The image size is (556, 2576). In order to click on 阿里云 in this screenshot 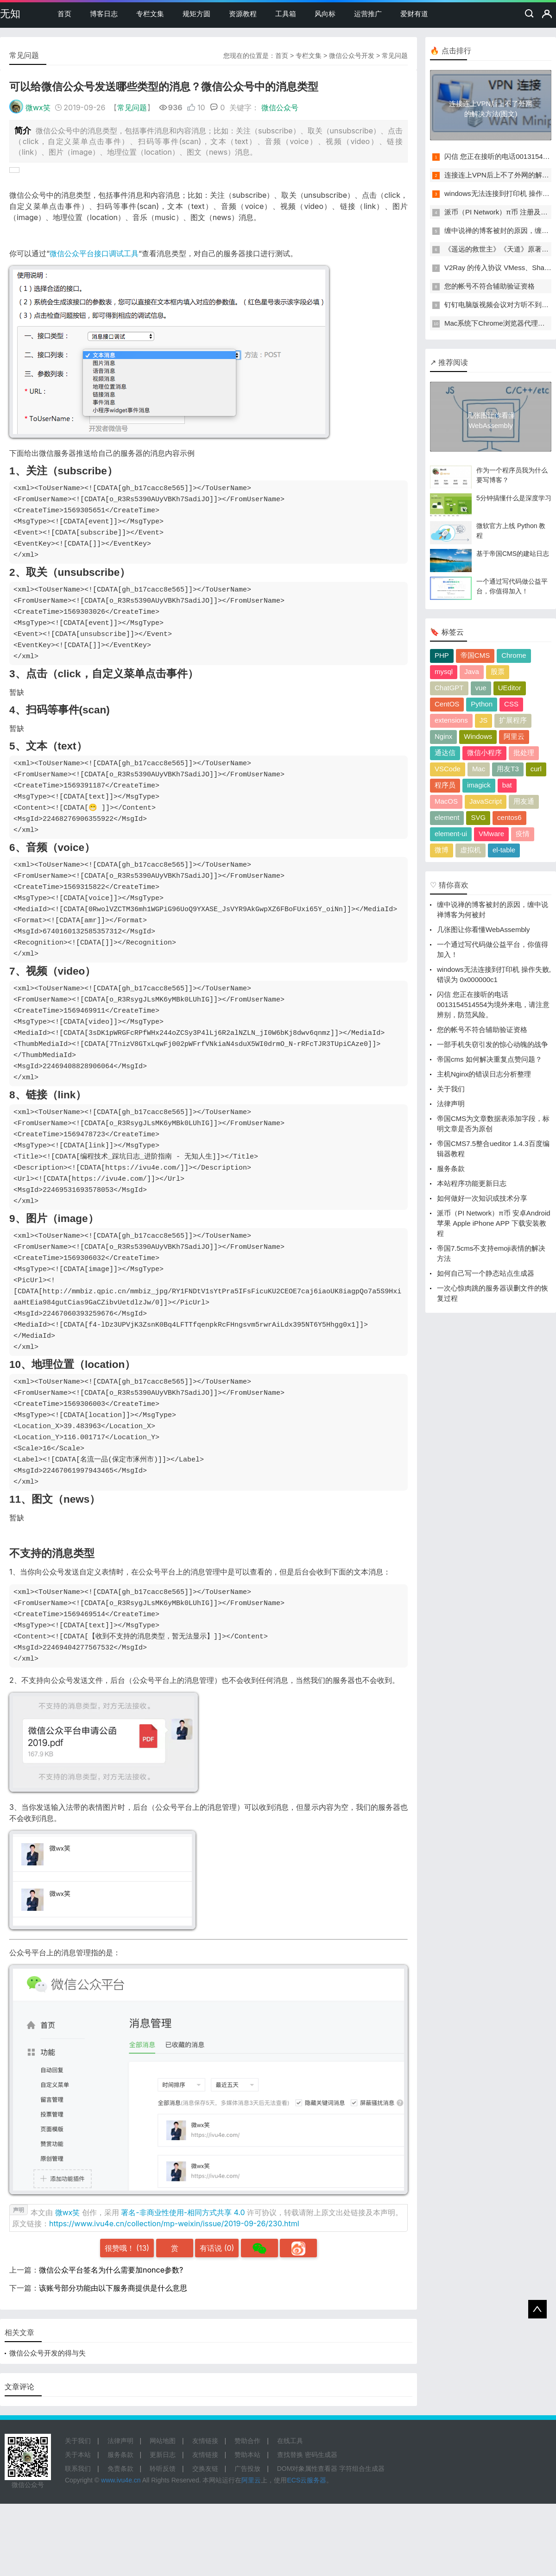, I will do `click(514, 736)`.